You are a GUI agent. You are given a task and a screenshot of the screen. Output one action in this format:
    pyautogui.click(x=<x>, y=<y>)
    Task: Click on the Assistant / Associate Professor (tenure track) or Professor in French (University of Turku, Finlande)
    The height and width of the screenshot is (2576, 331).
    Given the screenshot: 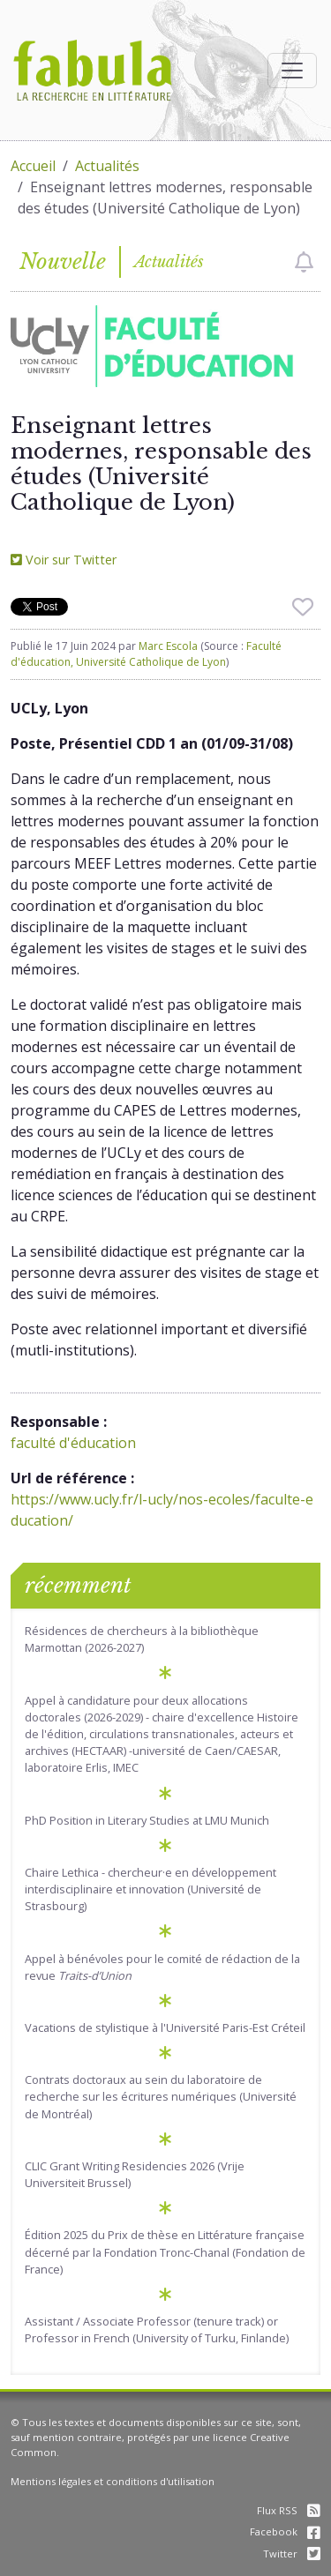 What is the action you would take?
    pyautogui.click(x=157, y=2329)
    